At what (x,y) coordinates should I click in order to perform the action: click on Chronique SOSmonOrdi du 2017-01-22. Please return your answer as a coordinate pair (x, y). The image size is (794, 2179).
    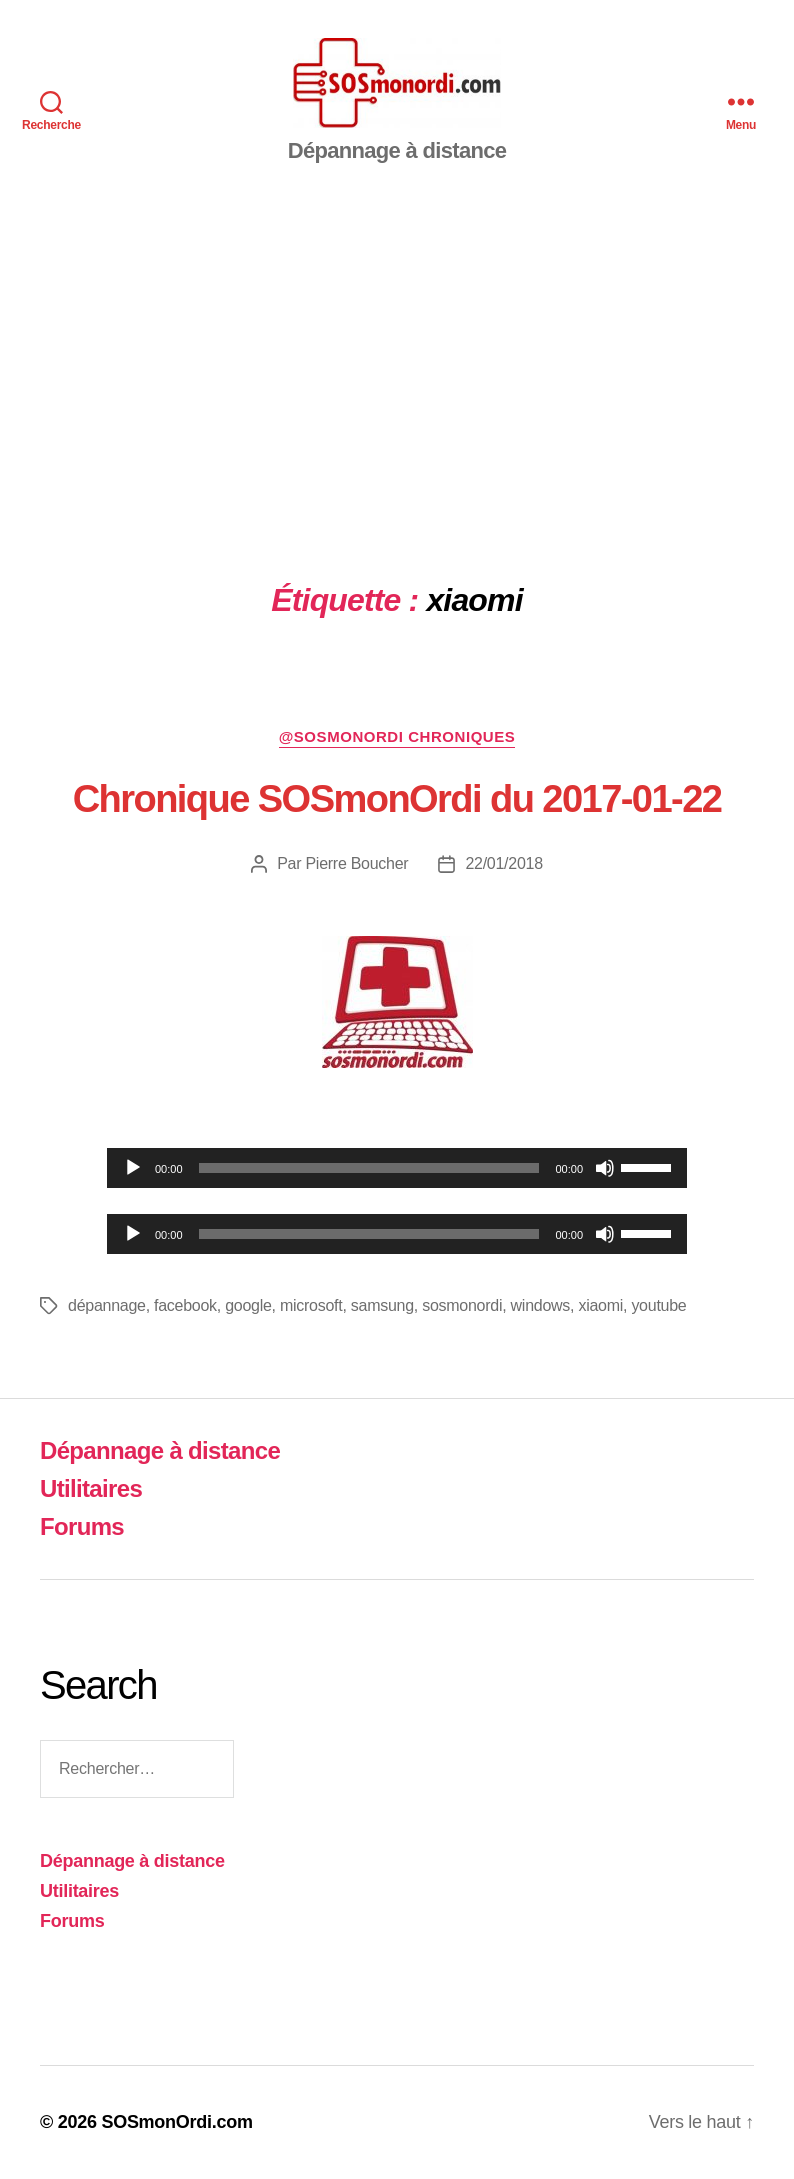
    Looking at the image, I should click on (397, 799).